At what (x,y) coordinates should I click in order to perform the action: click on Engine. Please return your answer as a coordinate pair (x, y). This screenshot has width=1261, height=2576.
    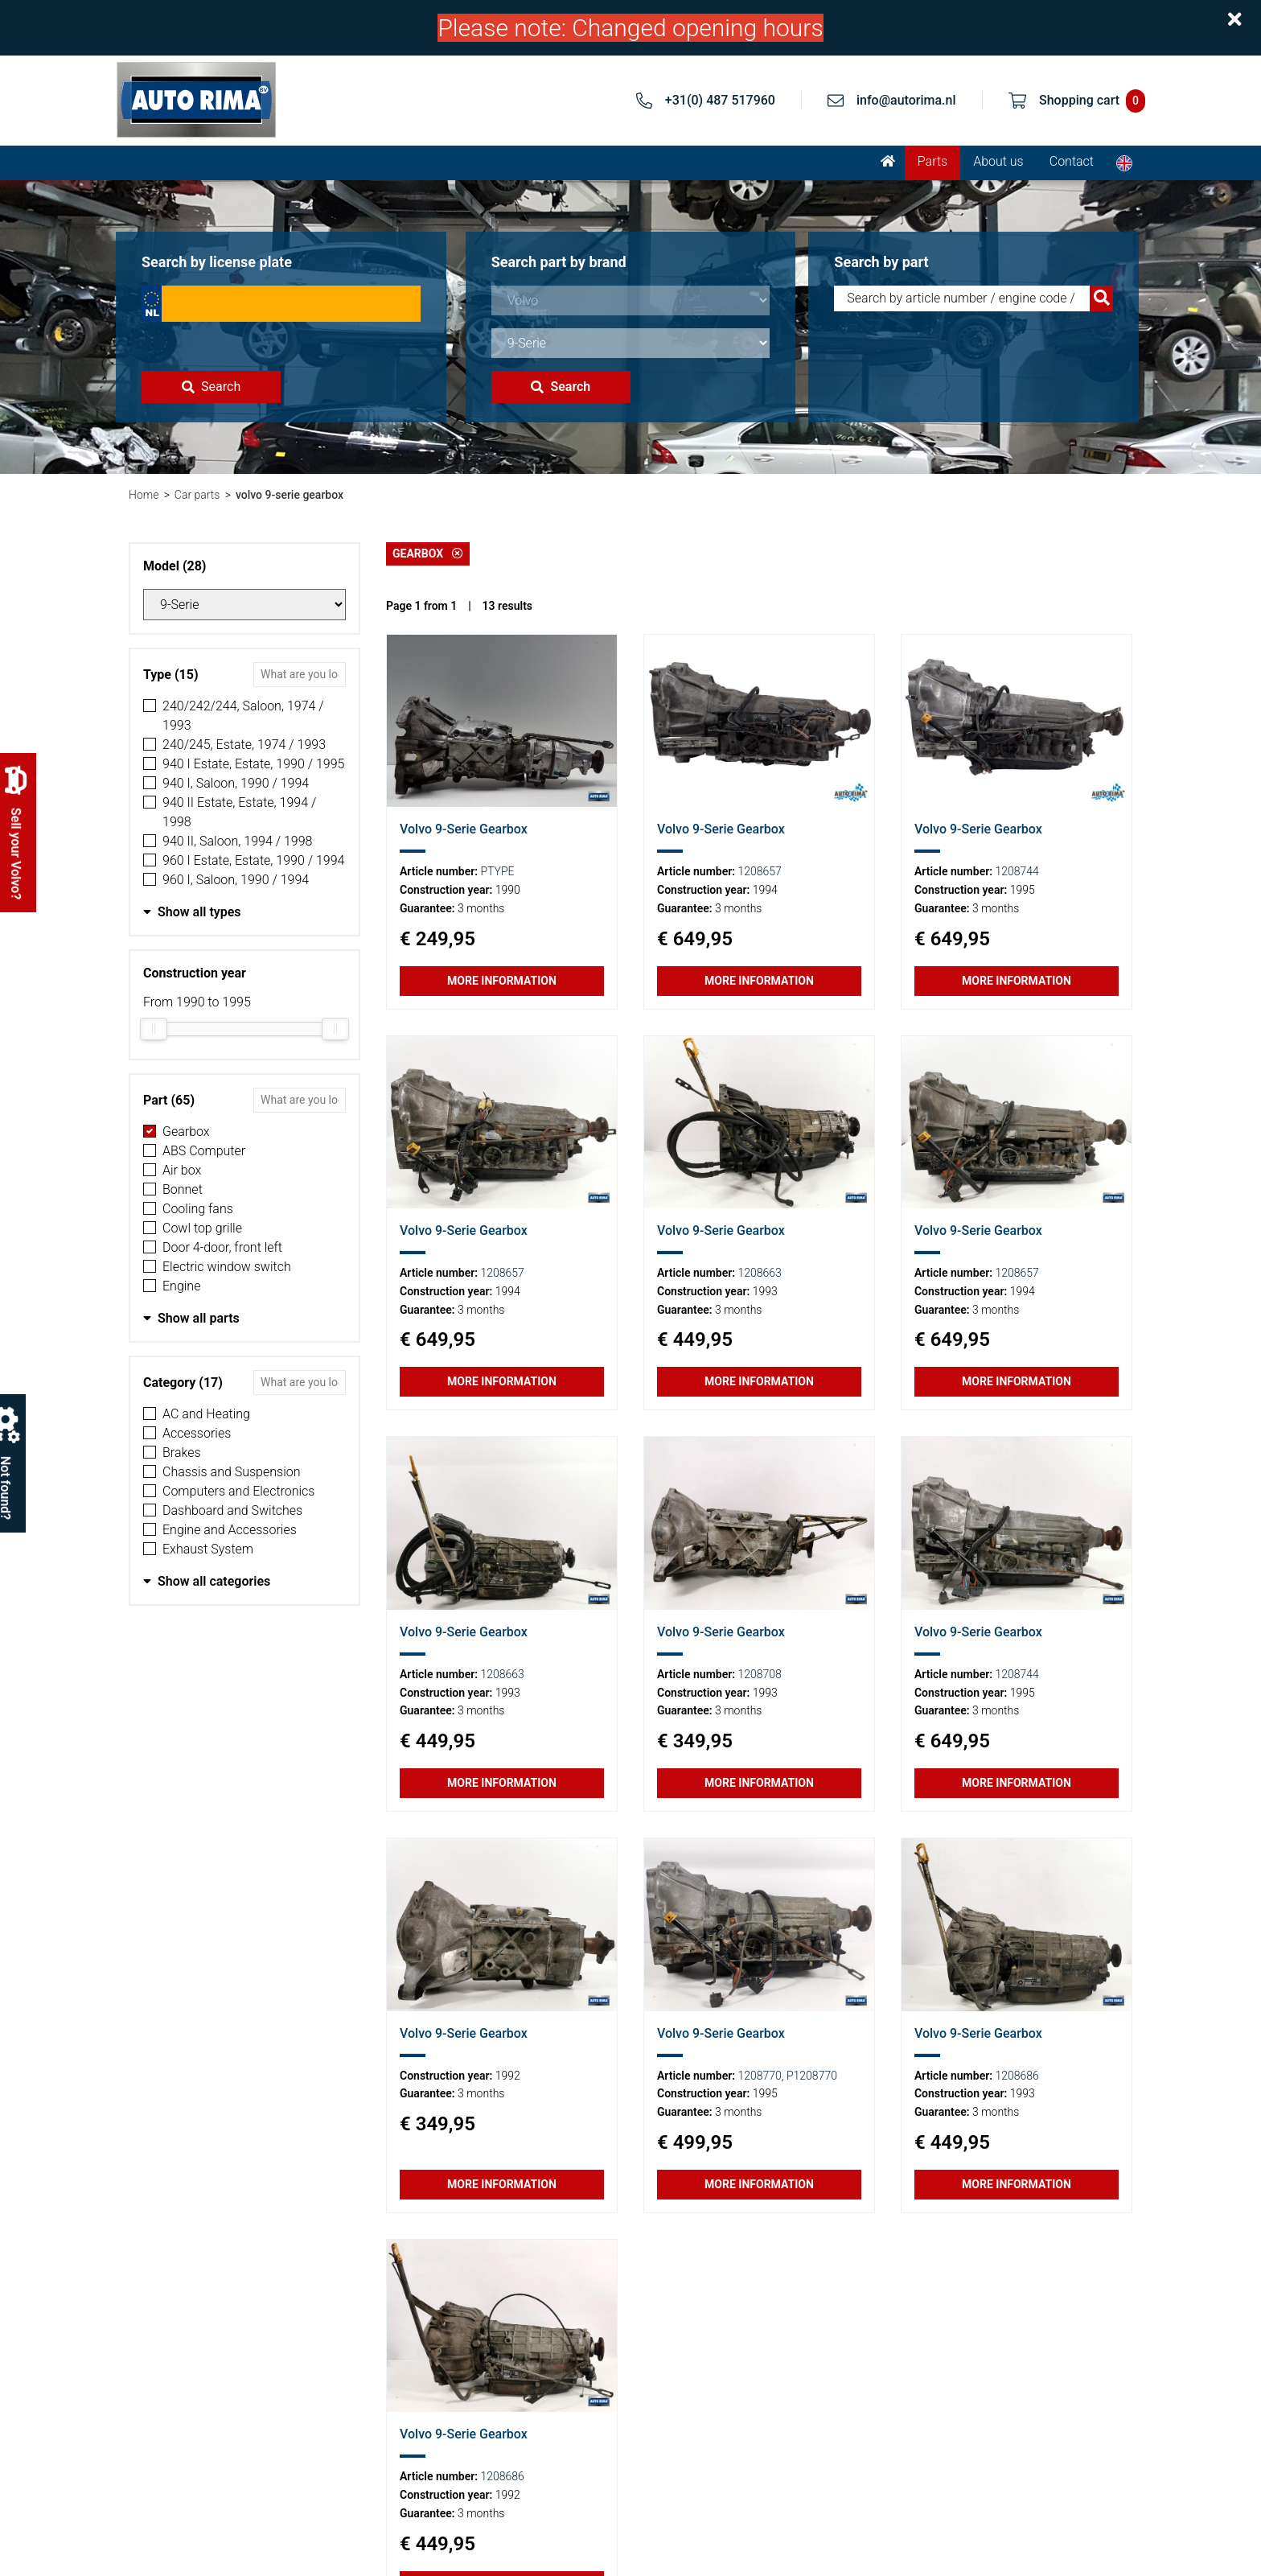
    Looking at the image, I should click on (181, 1286).